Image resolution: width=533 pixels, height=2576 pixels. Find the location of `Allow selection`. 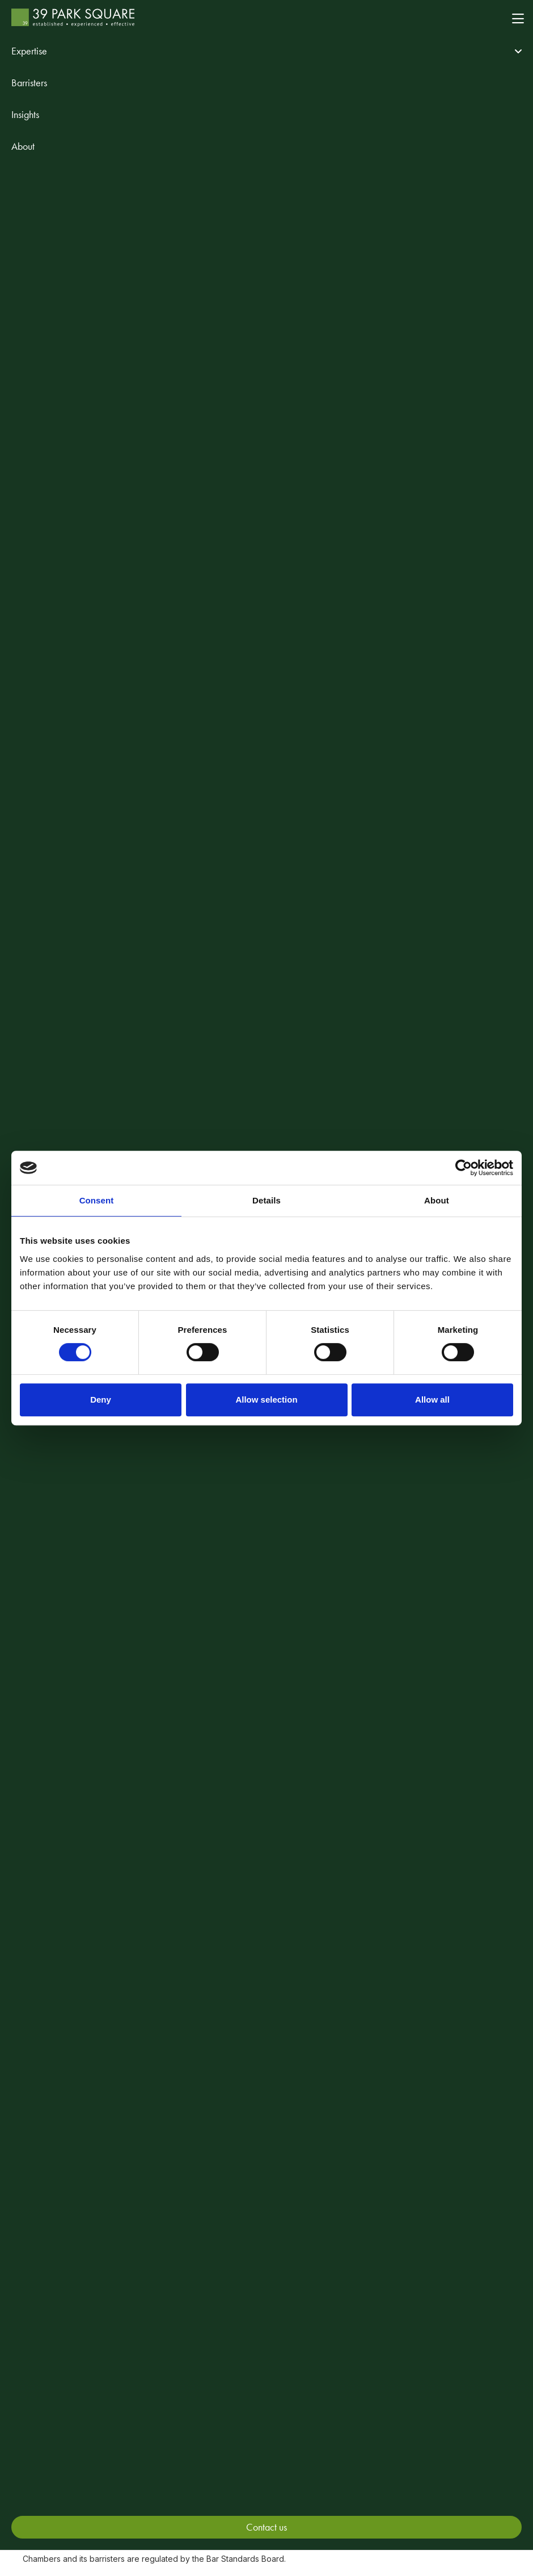

Allow selection is located at coordinates (266, 1399).